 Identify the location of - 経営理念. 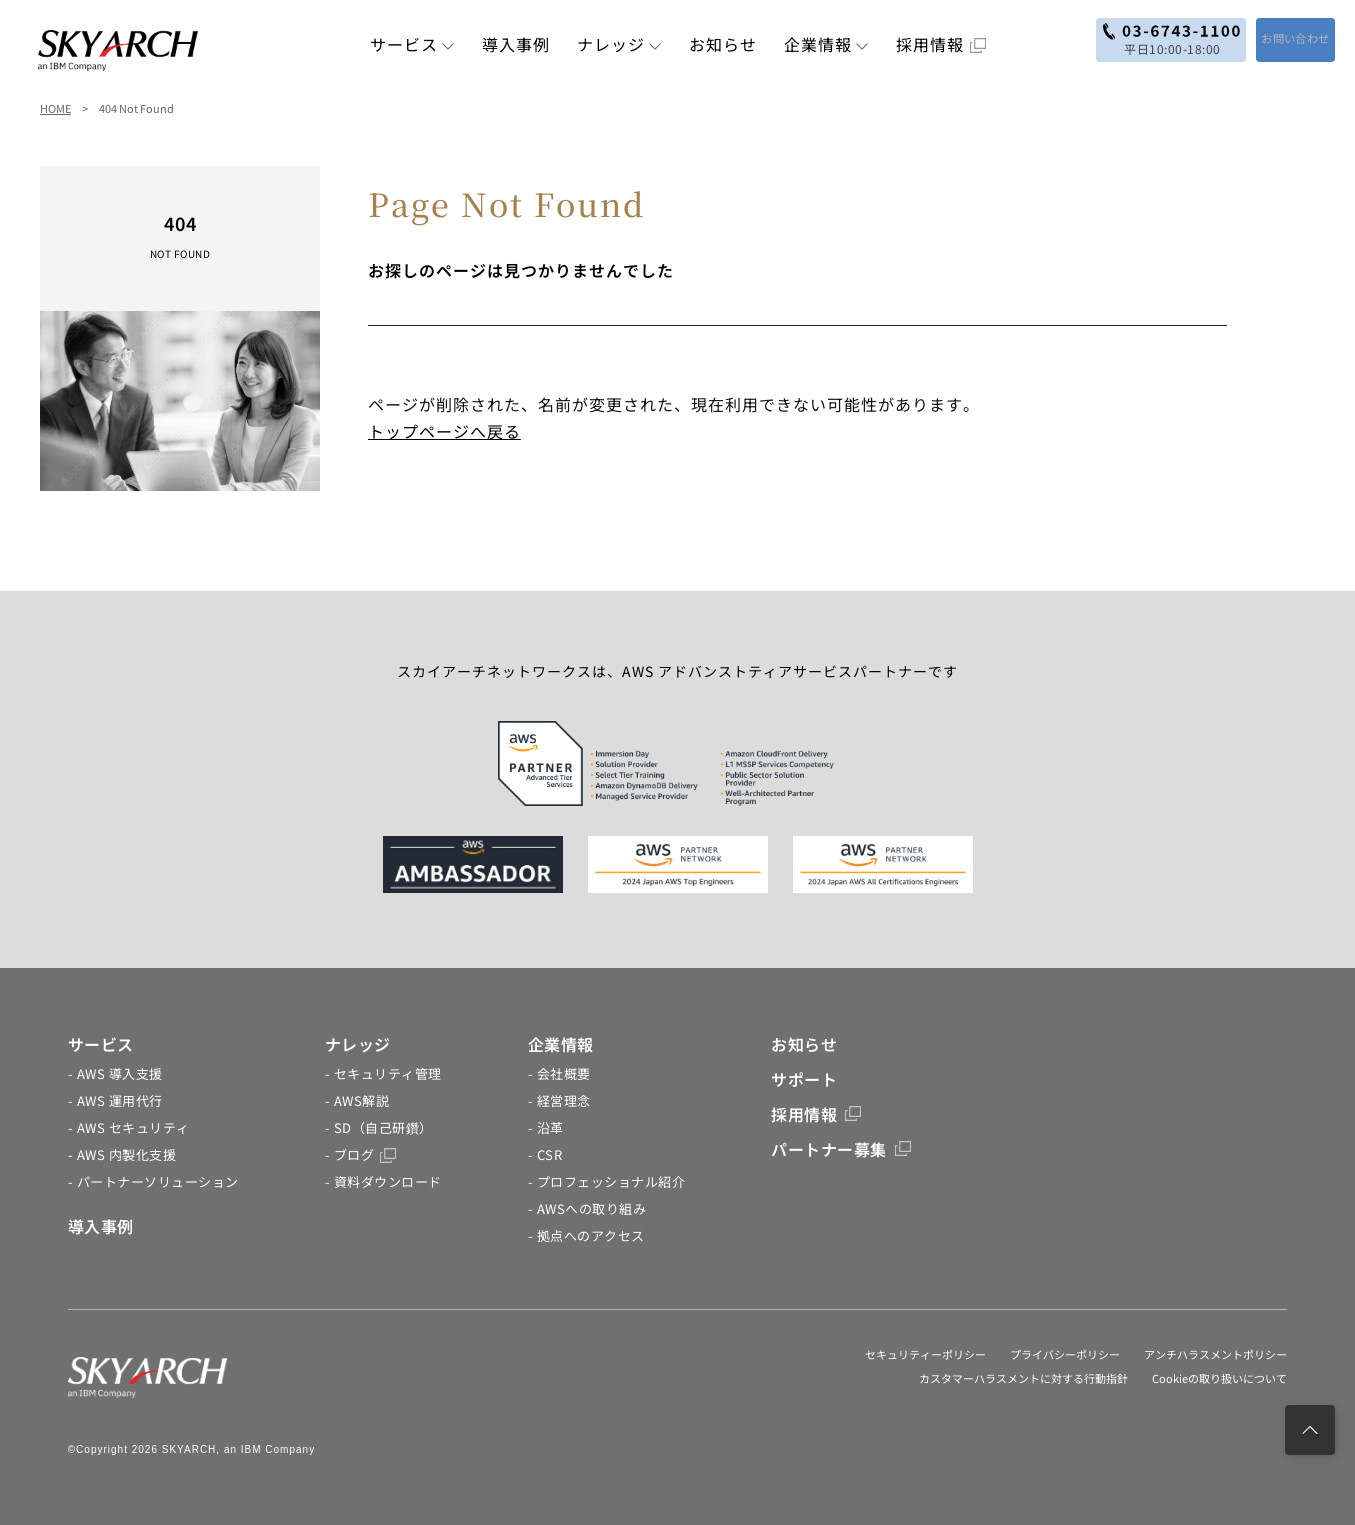
(559, 1100).